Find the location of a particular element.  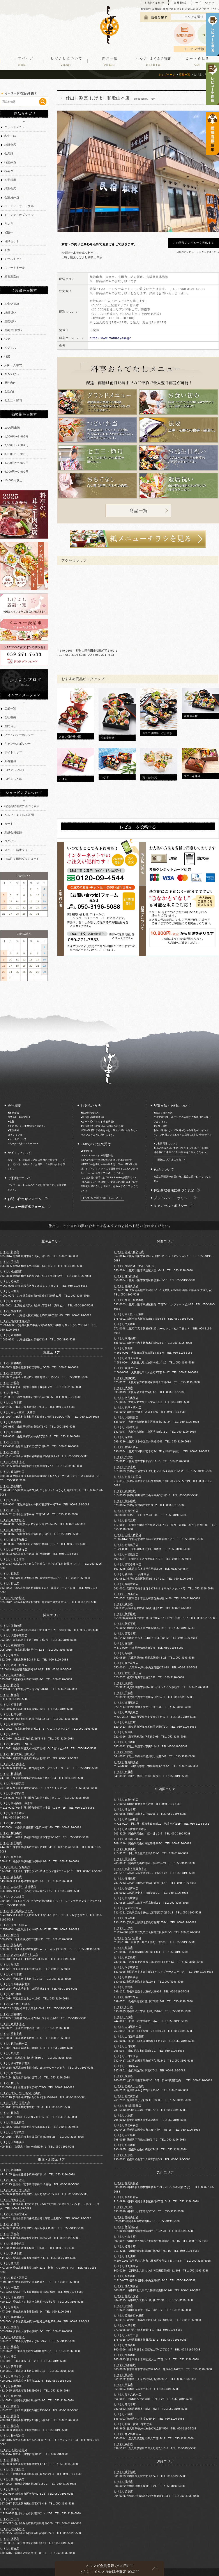

しげよし岡山本店 is located at coordinates (125, 1858).